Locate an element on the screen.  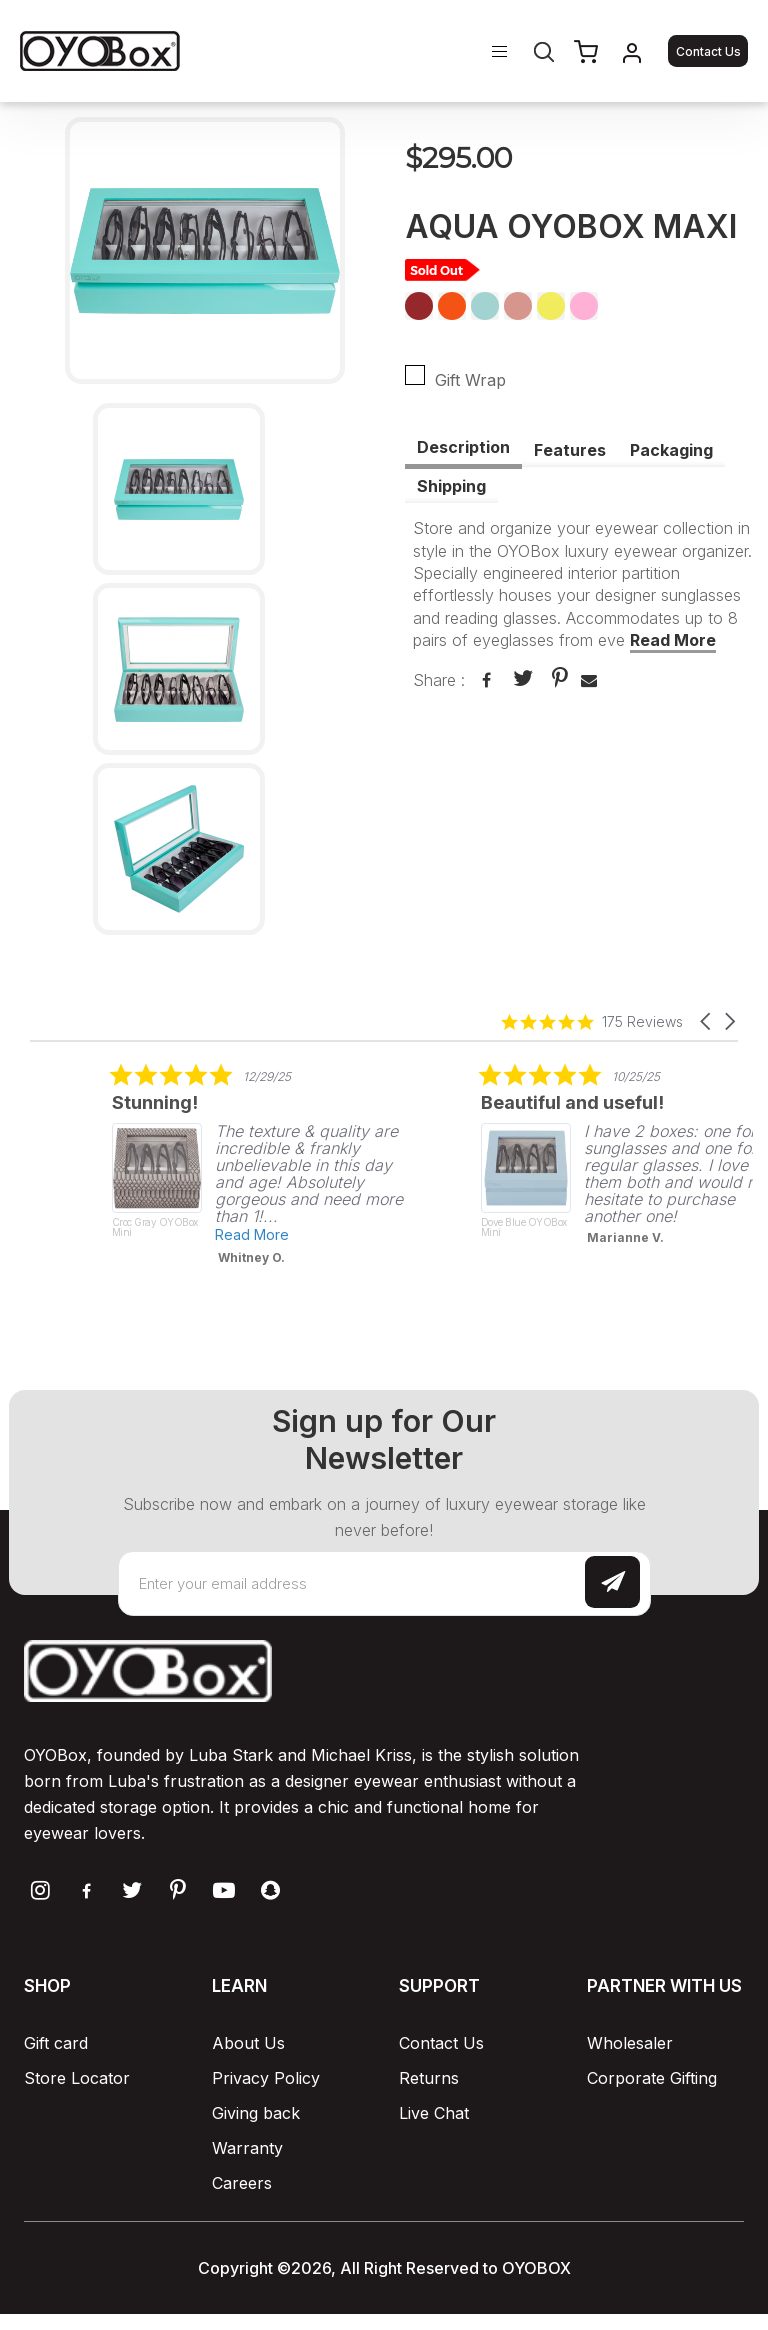
Returns is located at coordinates (429, 2078).